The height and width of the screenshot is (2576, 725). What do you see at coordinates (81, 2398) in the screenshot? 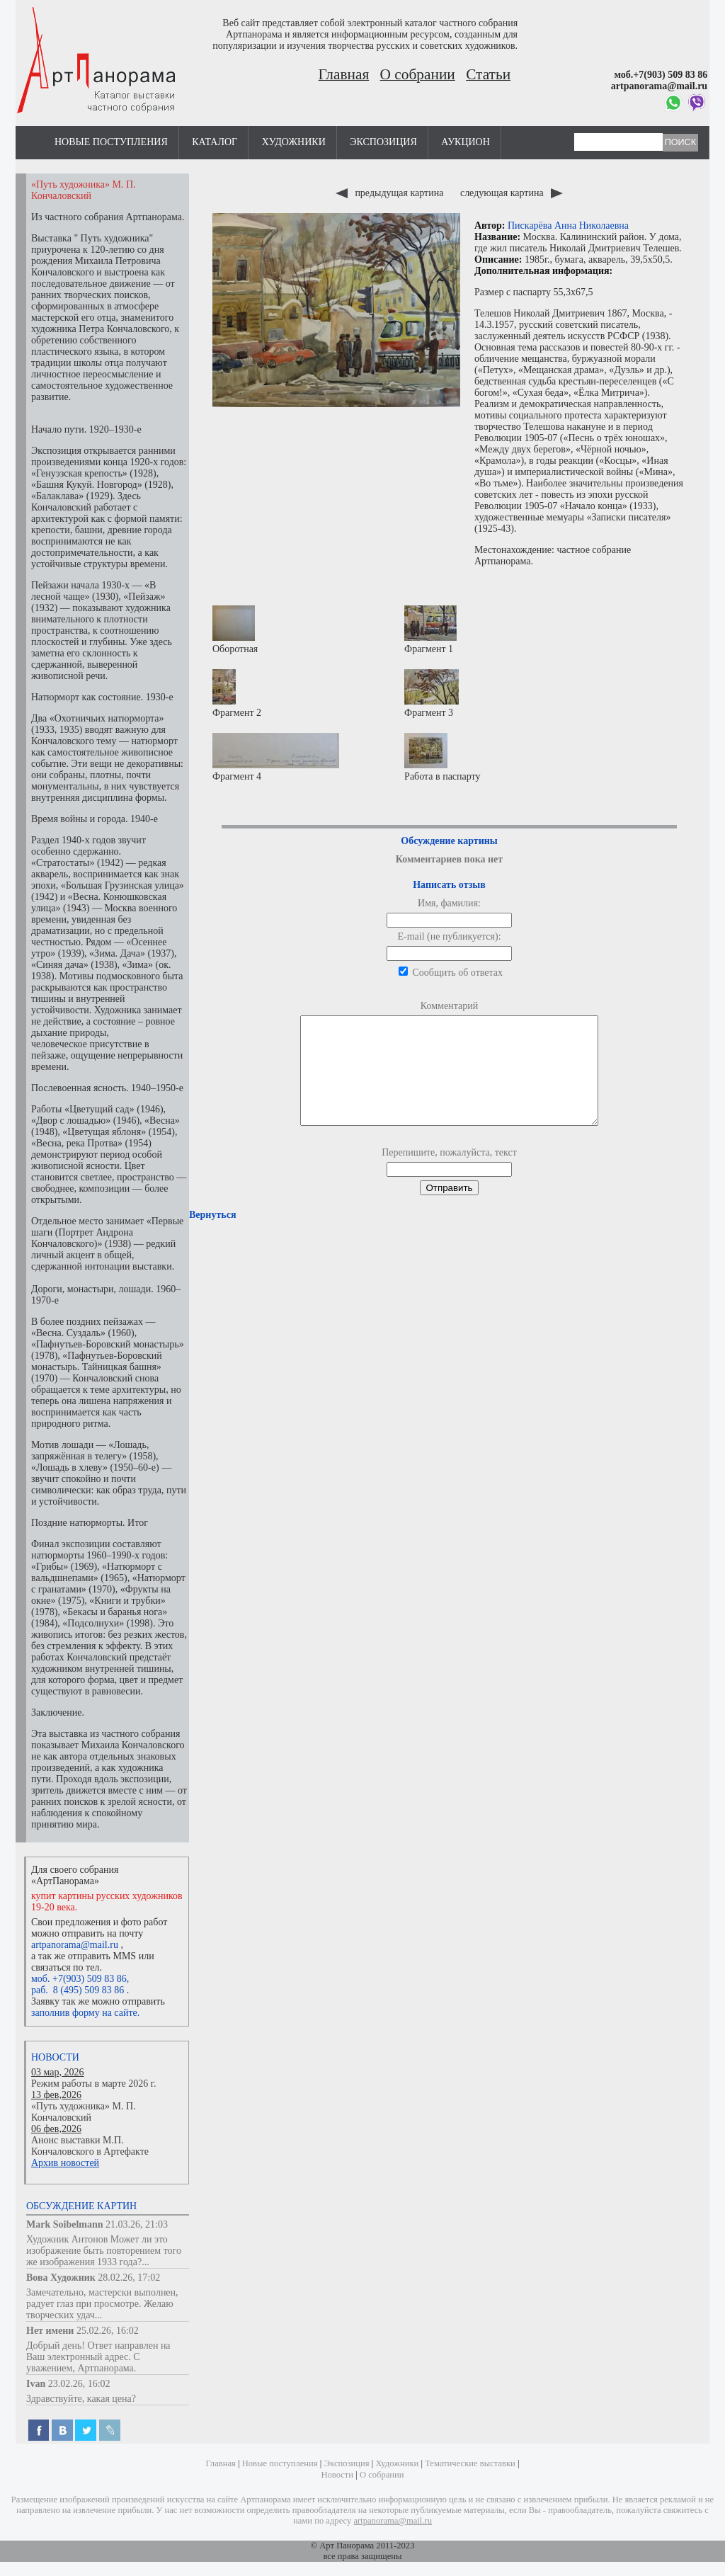
I see `Здравствуйте, какая цена?` at bounding box center [81, 2398].